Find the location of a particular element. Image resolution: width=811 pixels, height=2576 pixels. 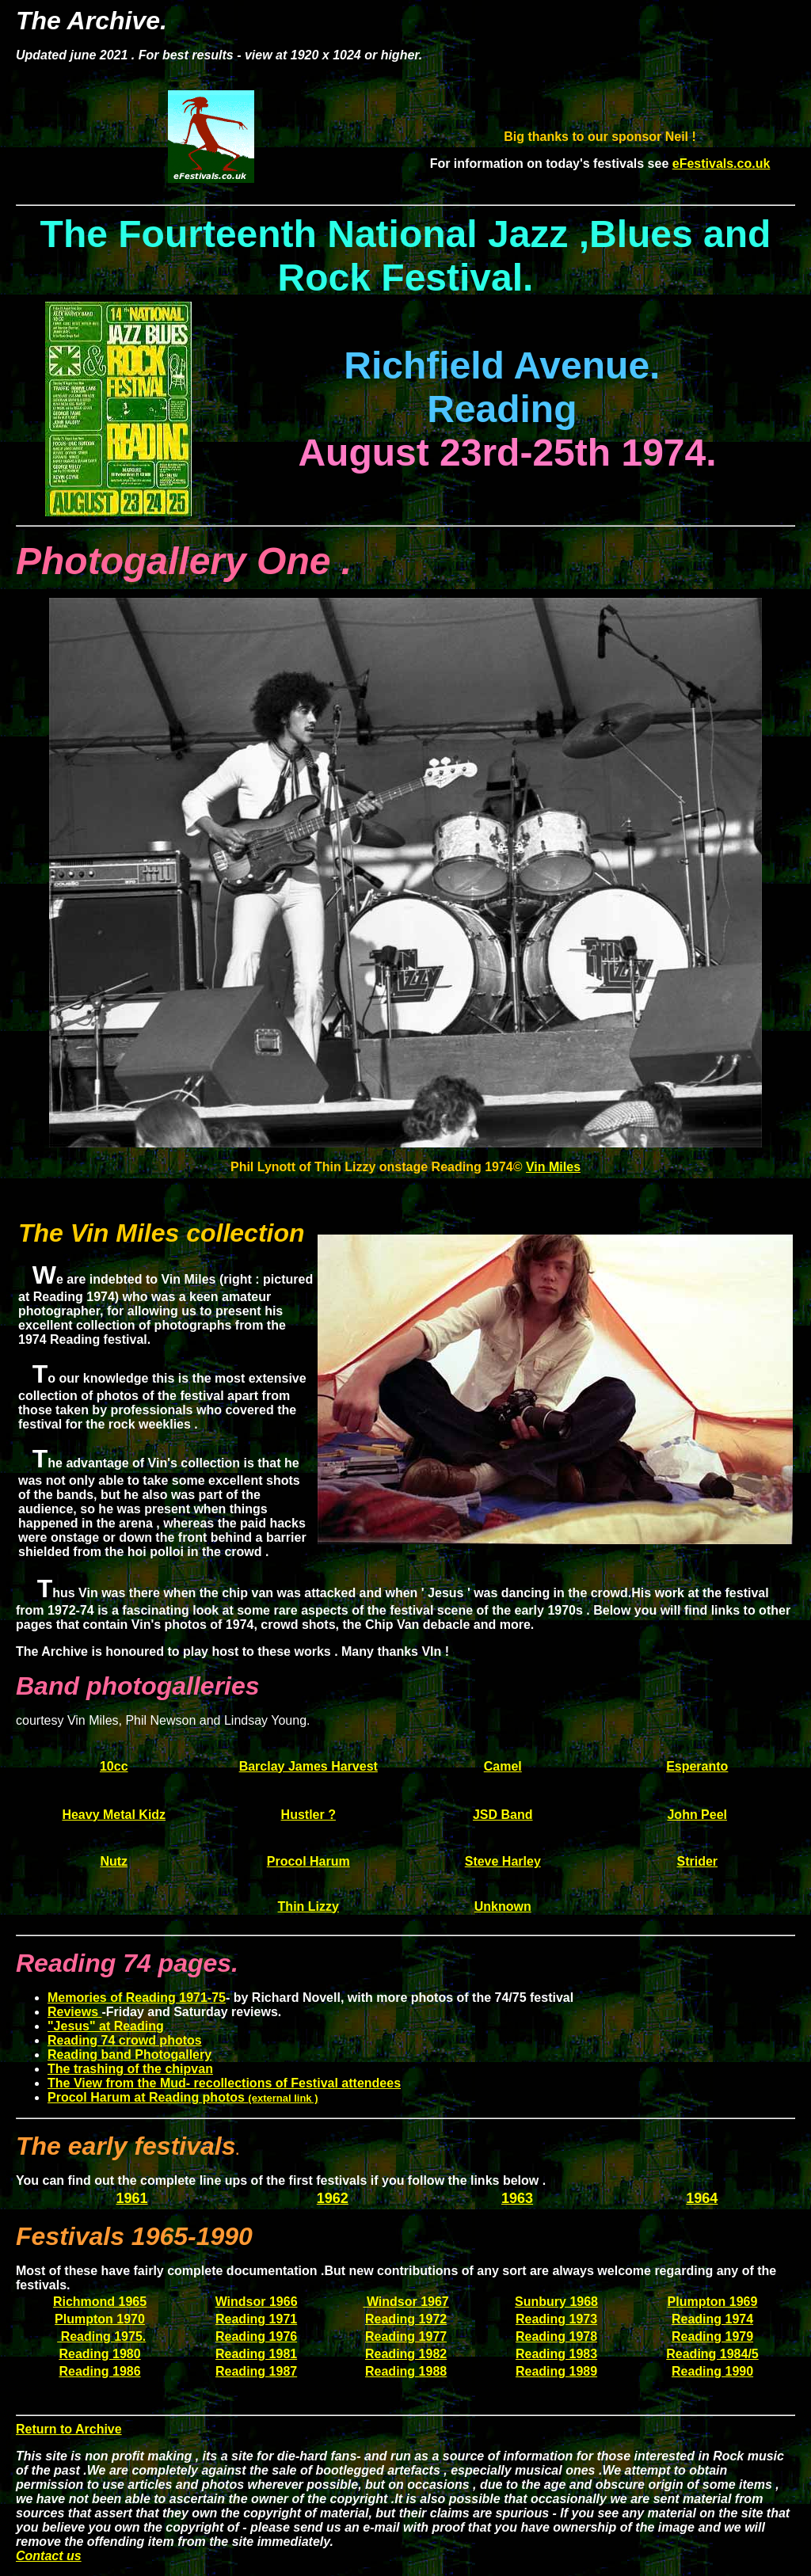

Steve Harley is located at coordinates (503, 1861).